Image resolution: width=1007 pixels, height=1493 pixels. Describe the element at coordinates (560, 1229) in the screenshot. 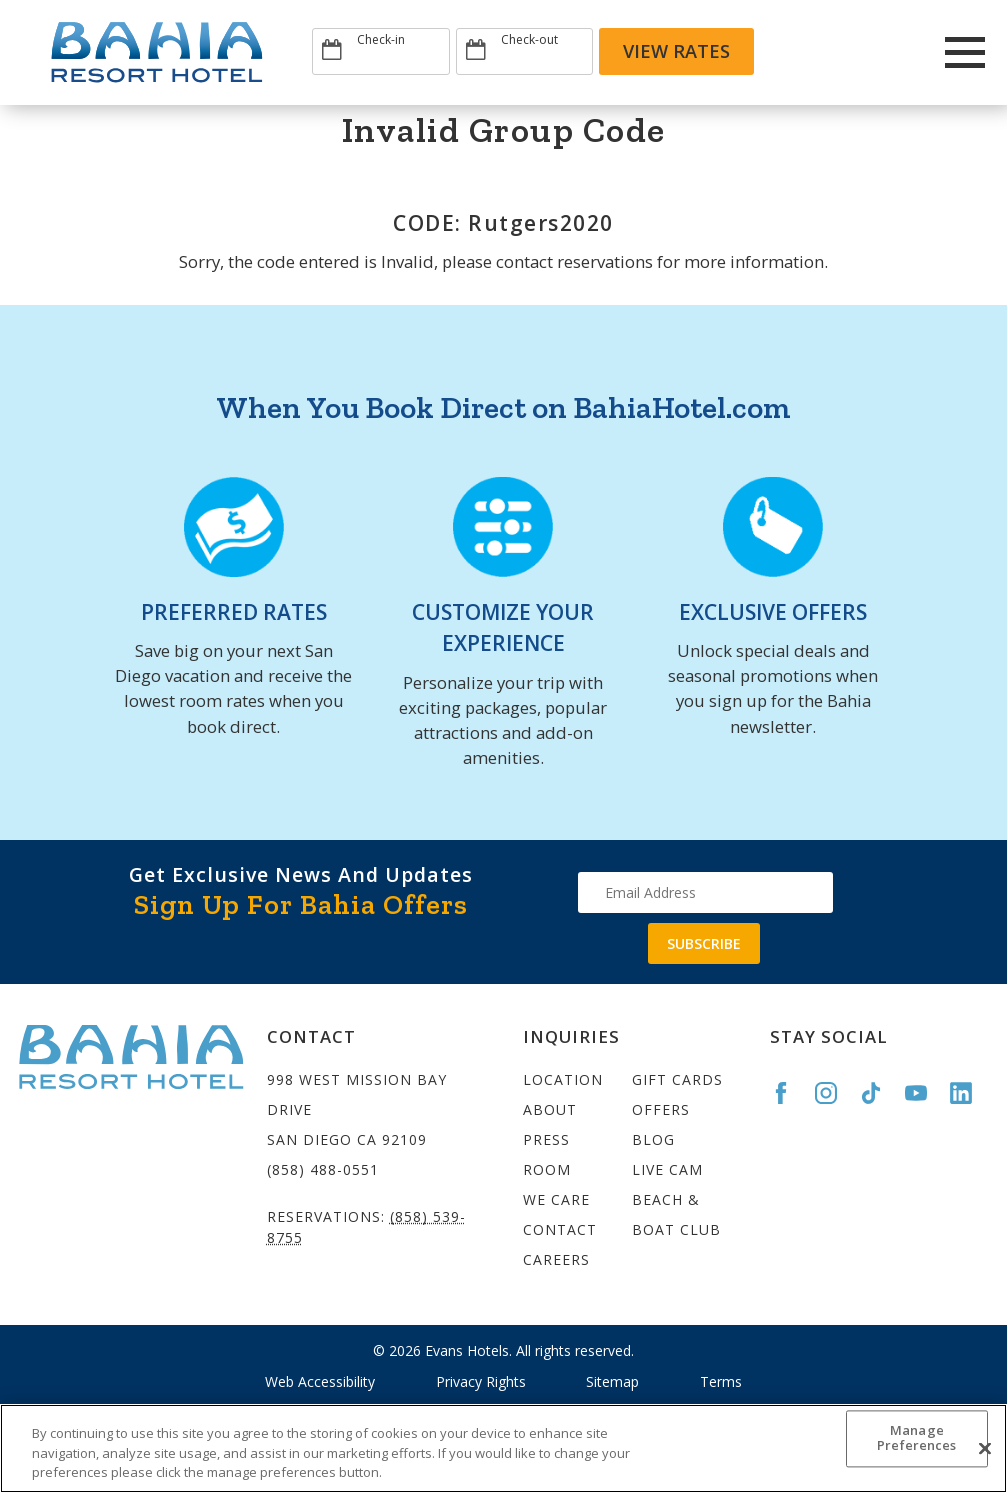

I see `Contact` at that location.